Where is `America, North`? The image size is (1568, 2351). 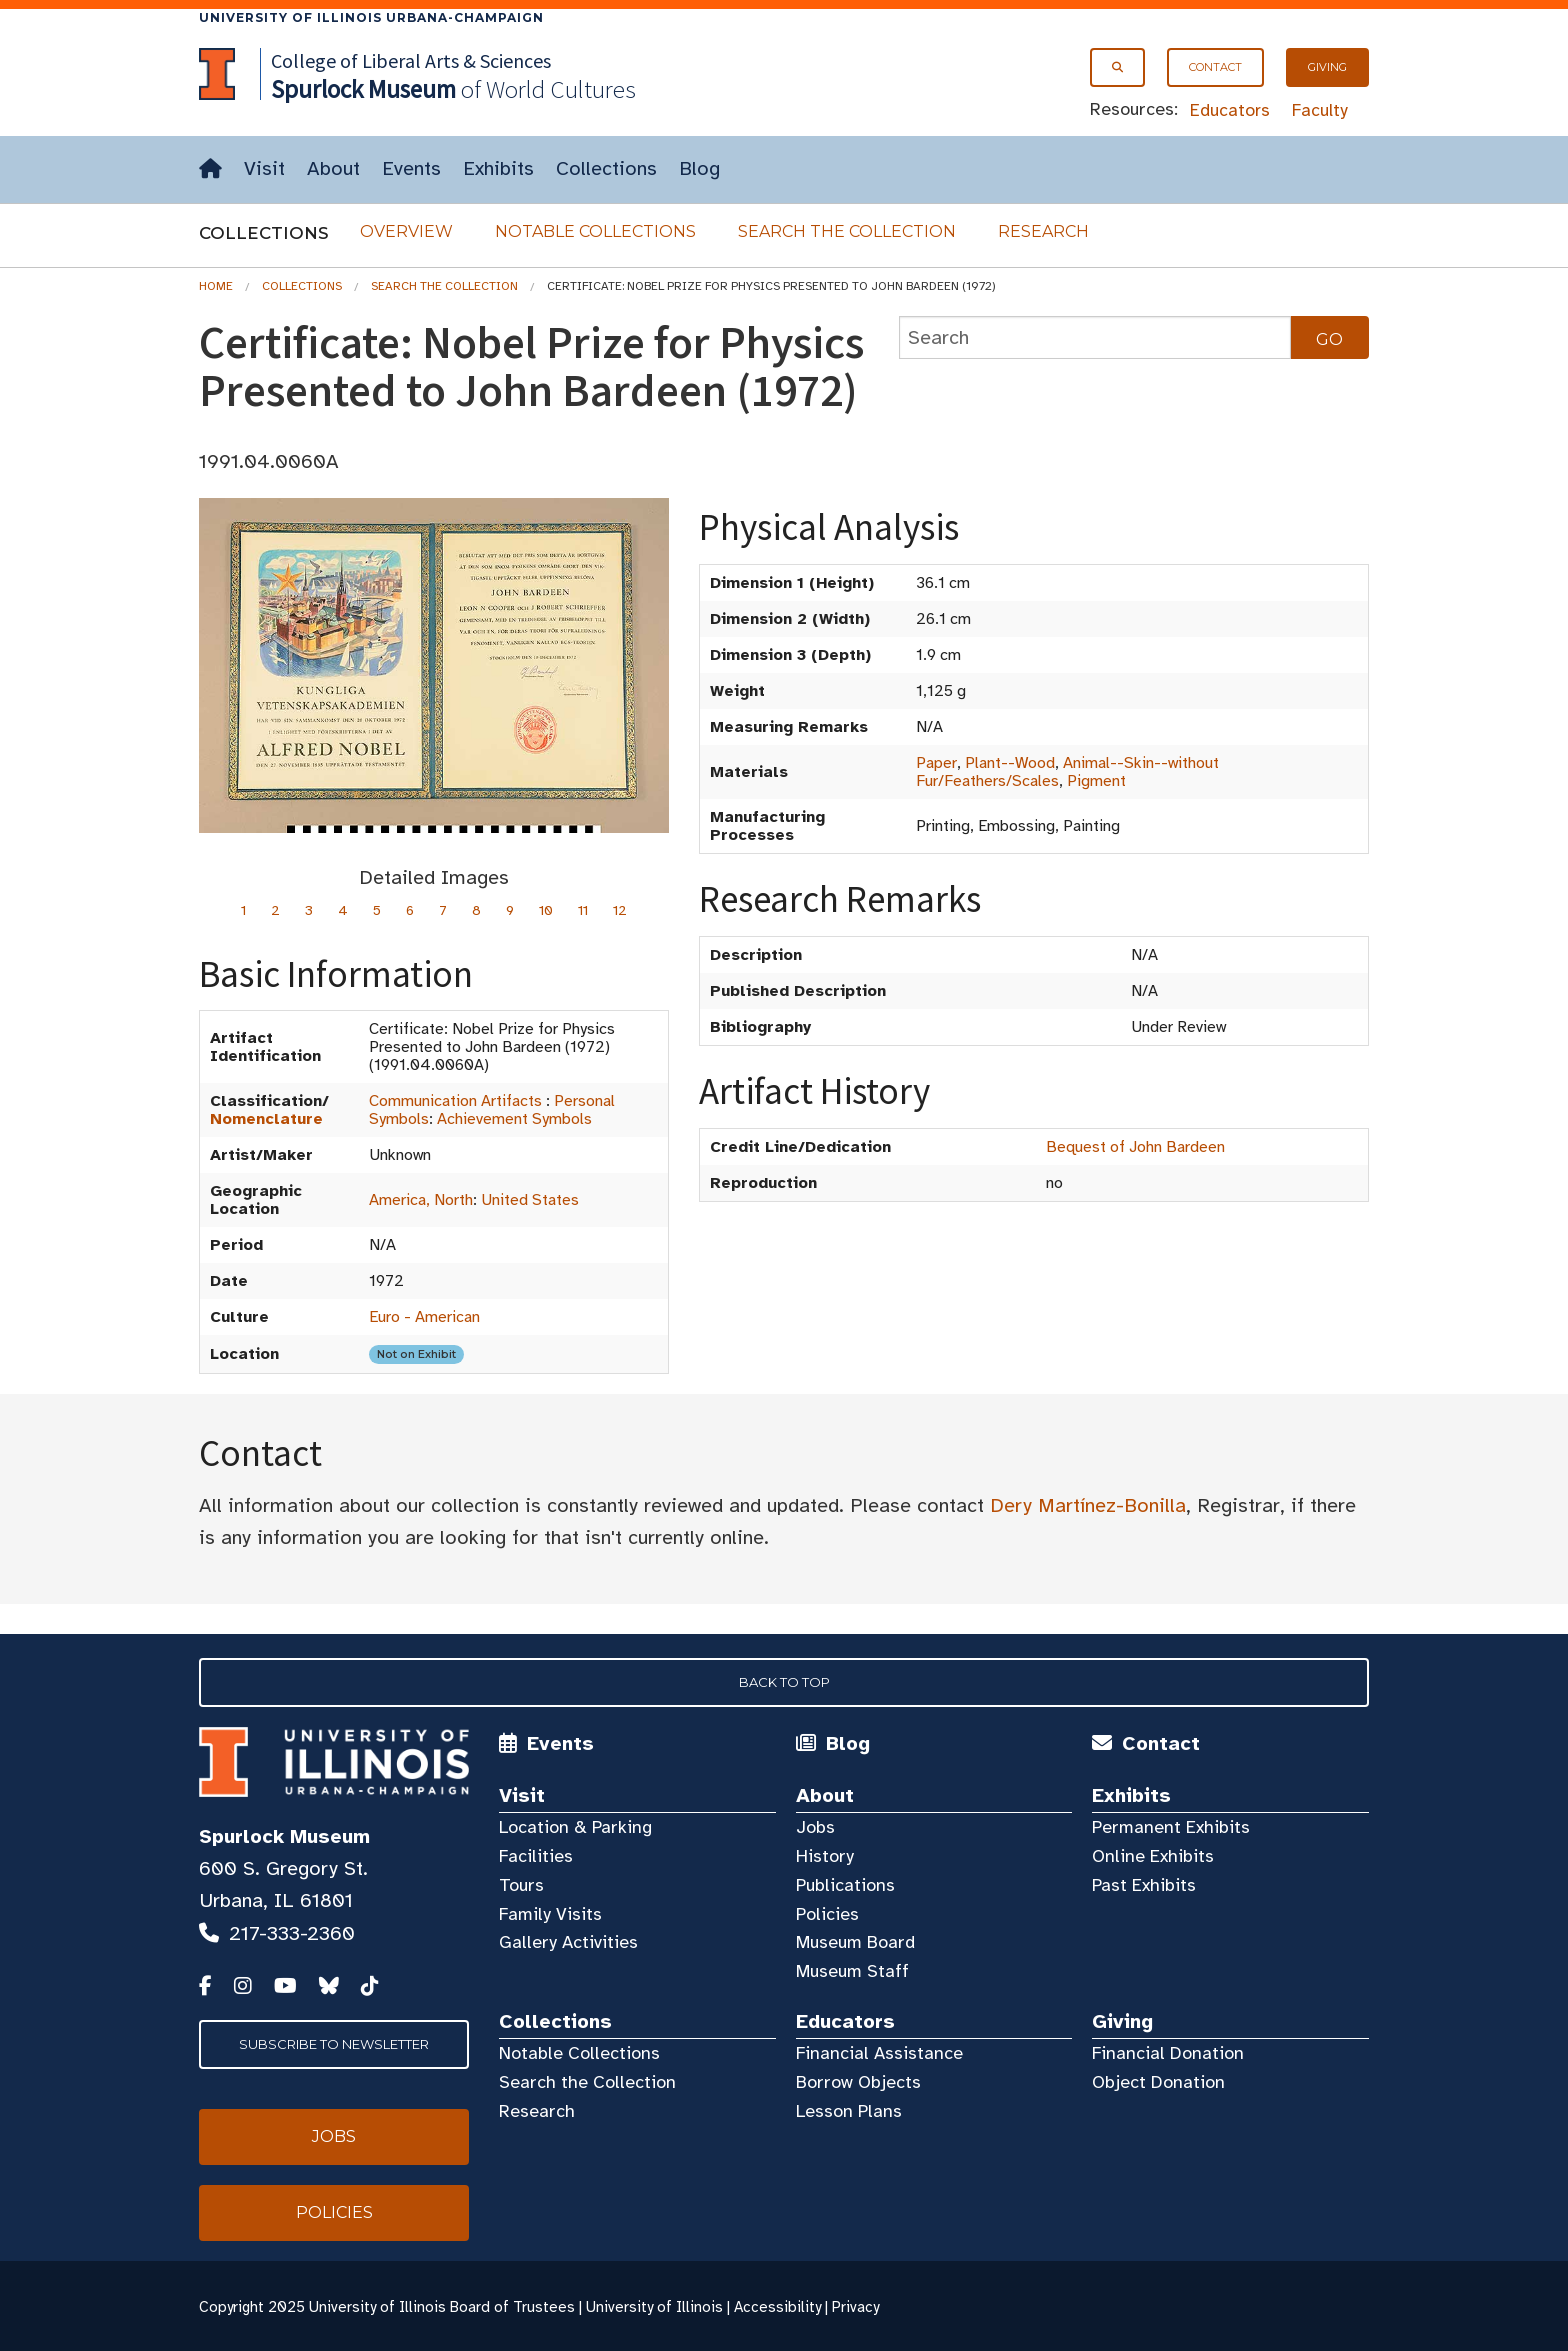 America, North is located at coordinates (421, 1200).